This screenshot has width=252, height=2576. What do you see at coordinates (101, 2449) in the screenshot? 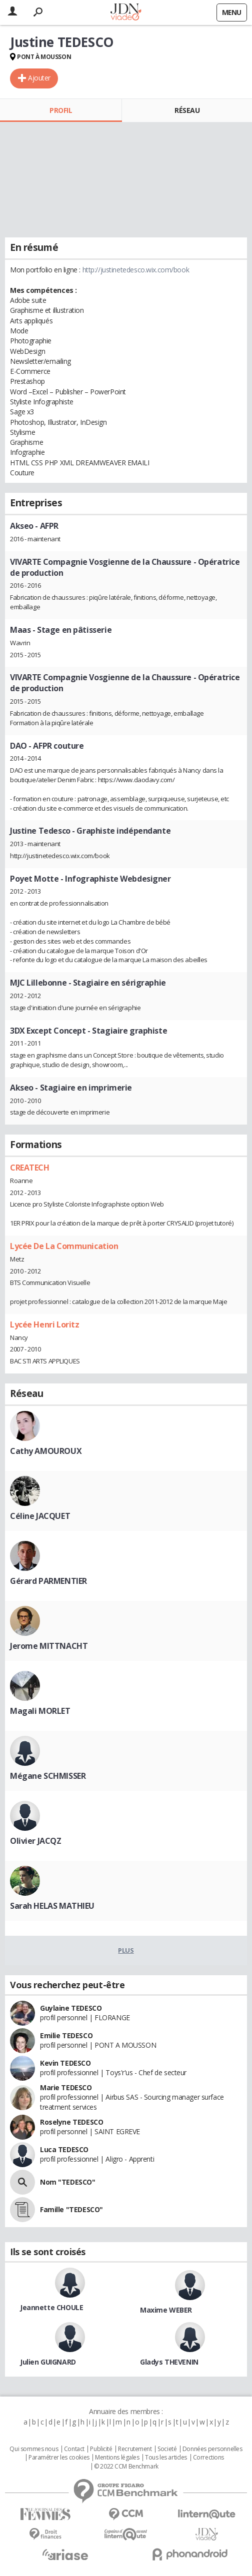
I see `Publicité` at bounding box center [101, 2449].